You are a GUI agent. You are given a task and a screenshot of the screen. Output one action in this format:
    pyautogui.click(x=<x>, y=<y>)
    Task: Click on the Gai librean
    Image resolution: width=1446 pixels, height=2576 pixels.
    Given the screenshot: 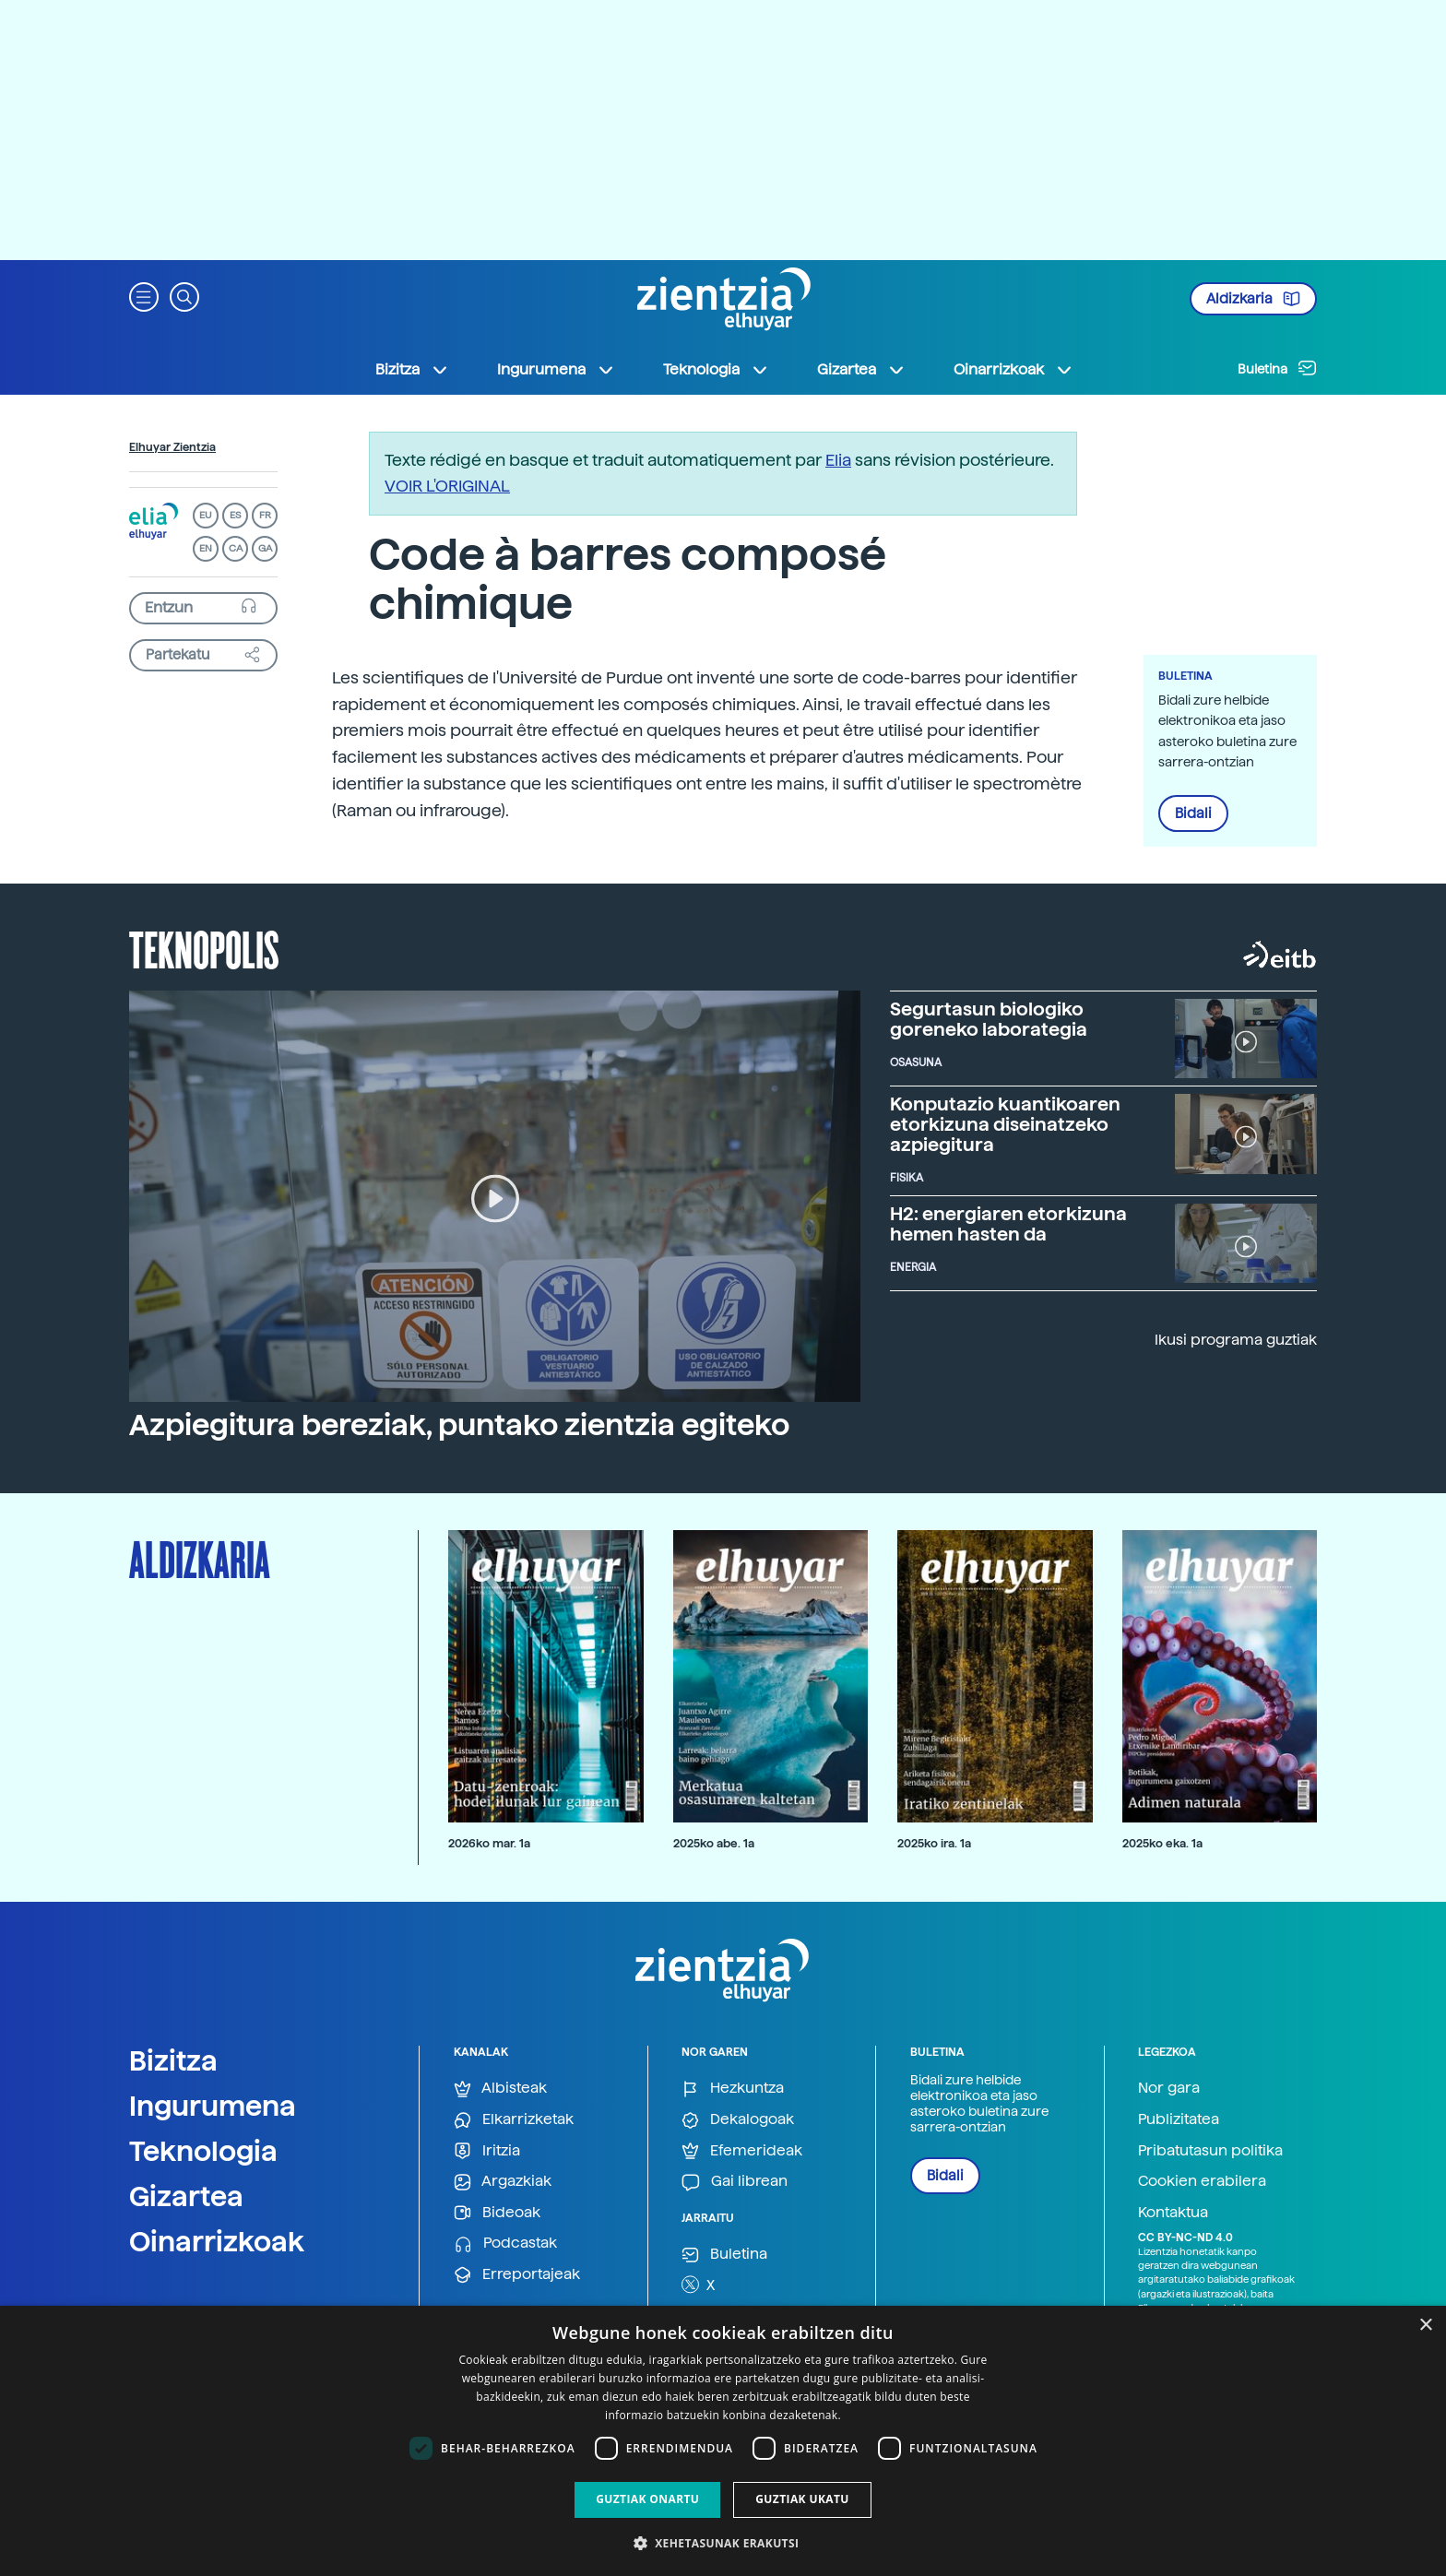 What is the action you would take?
    pyautogui.click(x=735, y=2181)
    